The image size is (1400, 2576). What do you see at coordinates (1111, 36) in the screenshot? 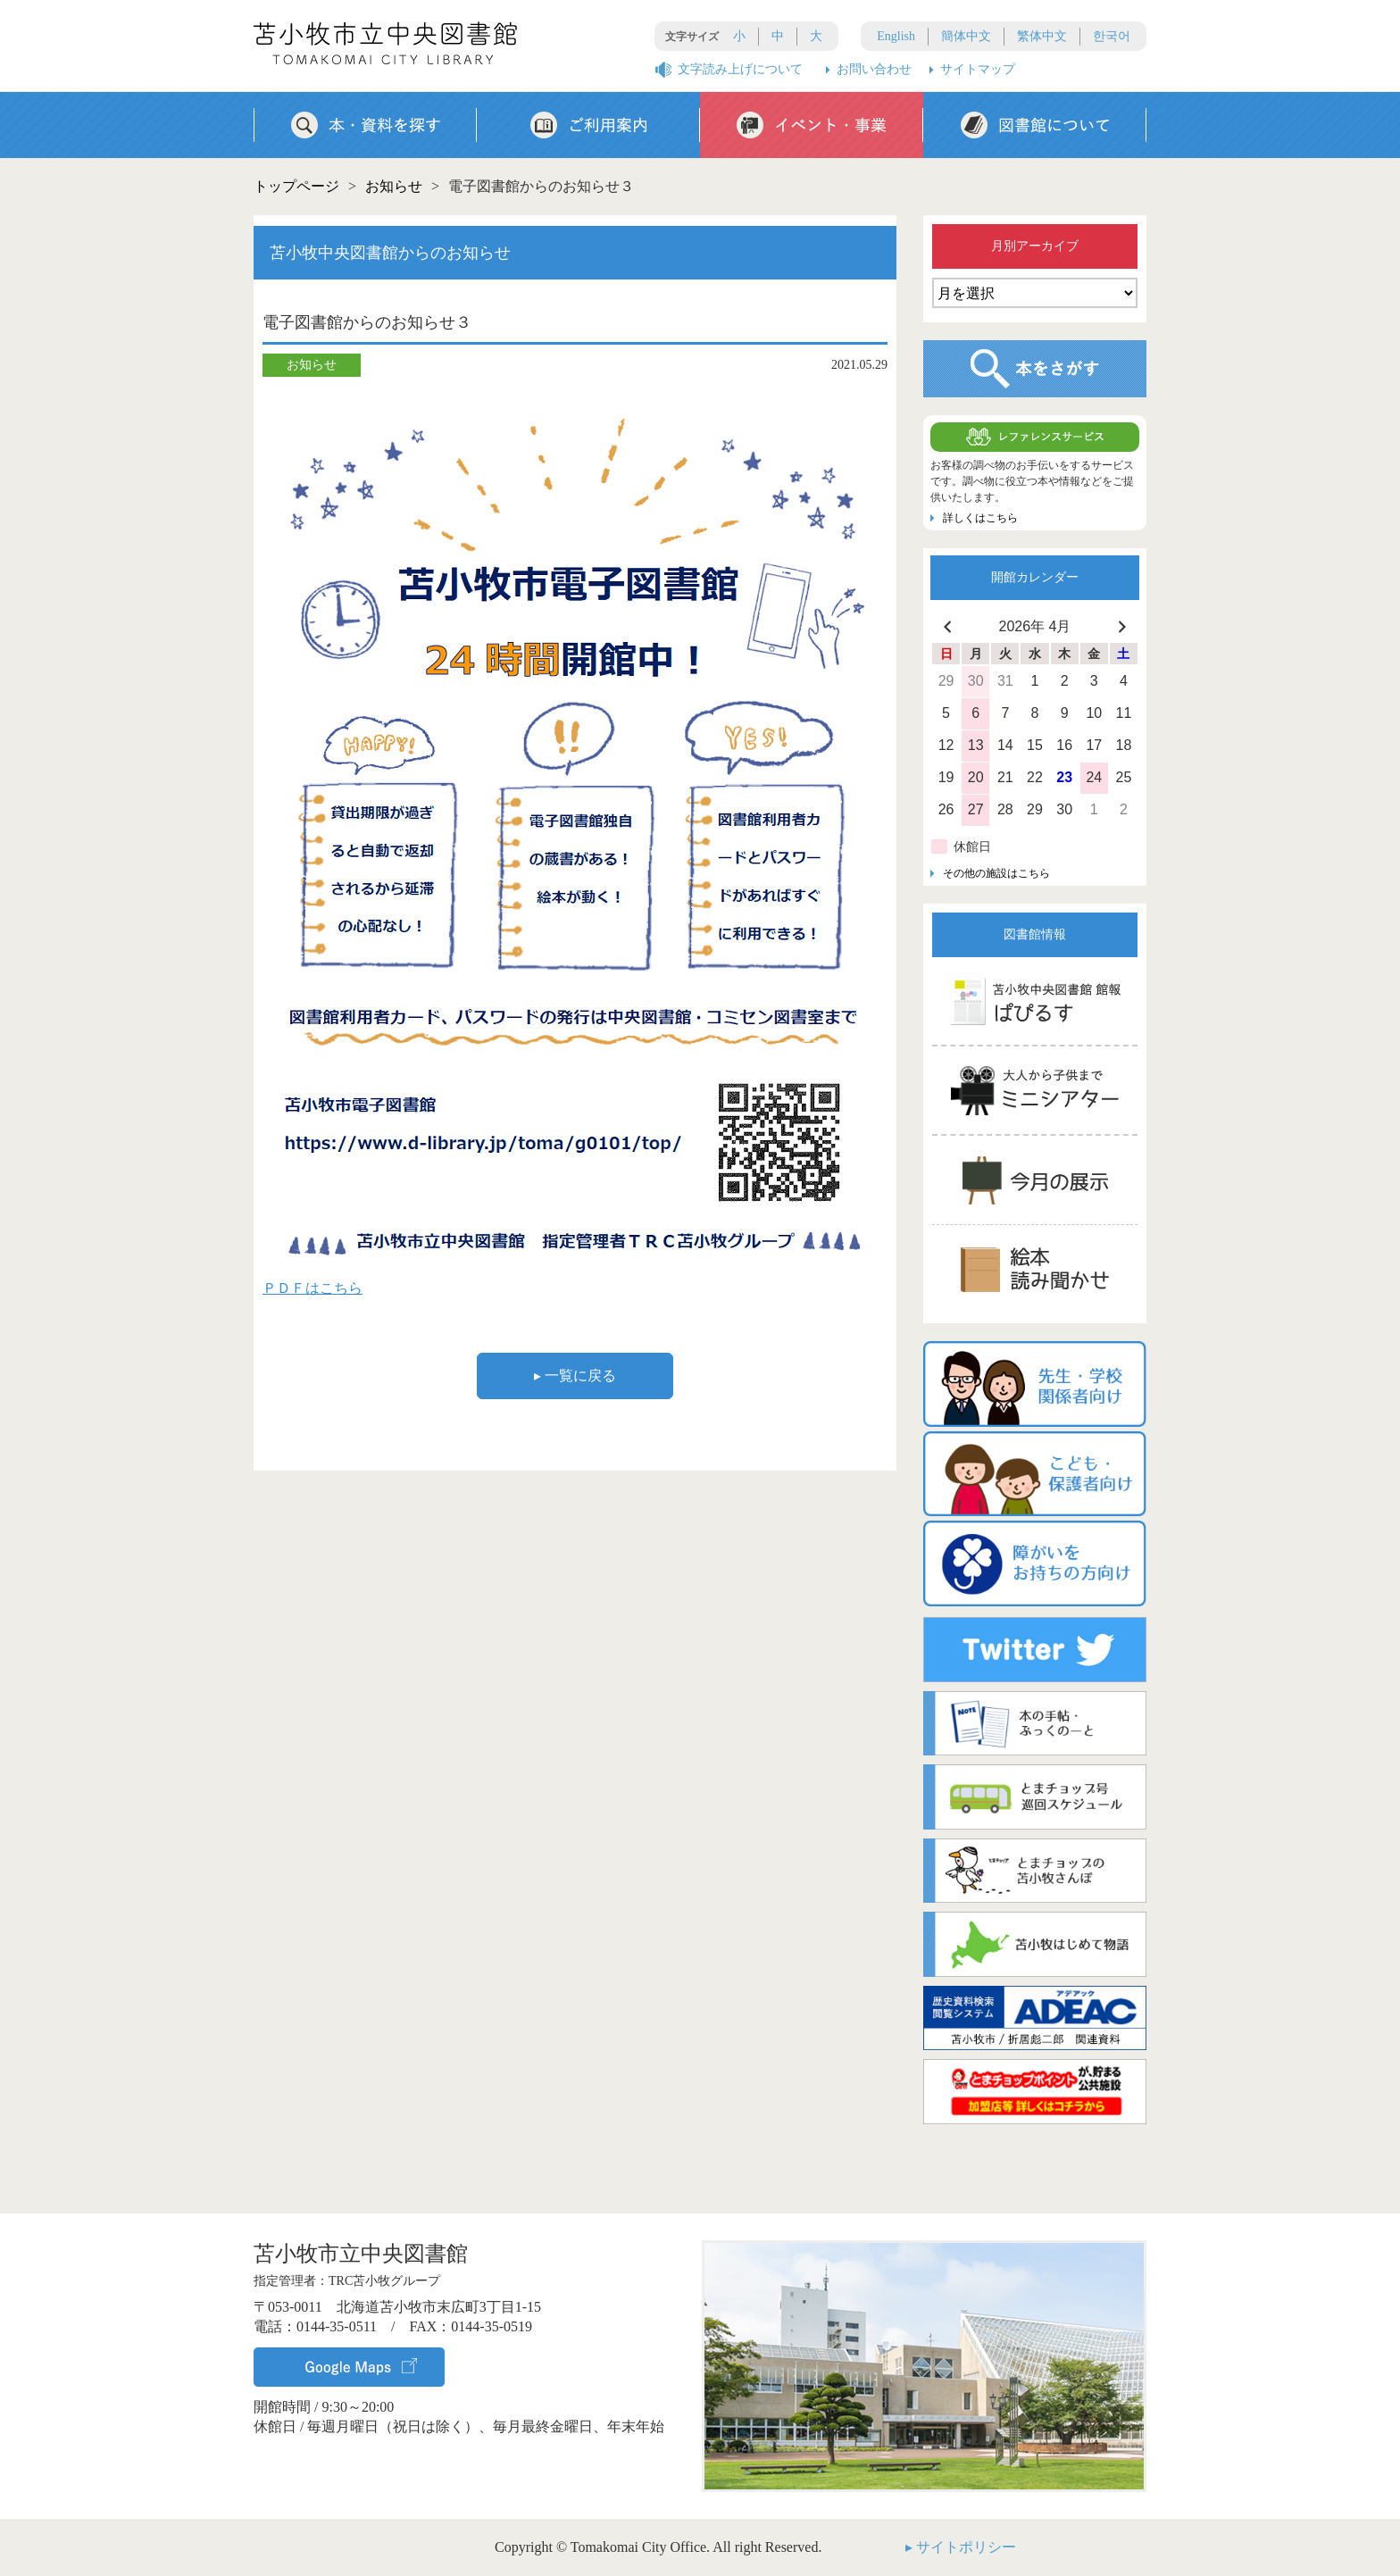
I see `한국어` at bounding box center [1111, 36].